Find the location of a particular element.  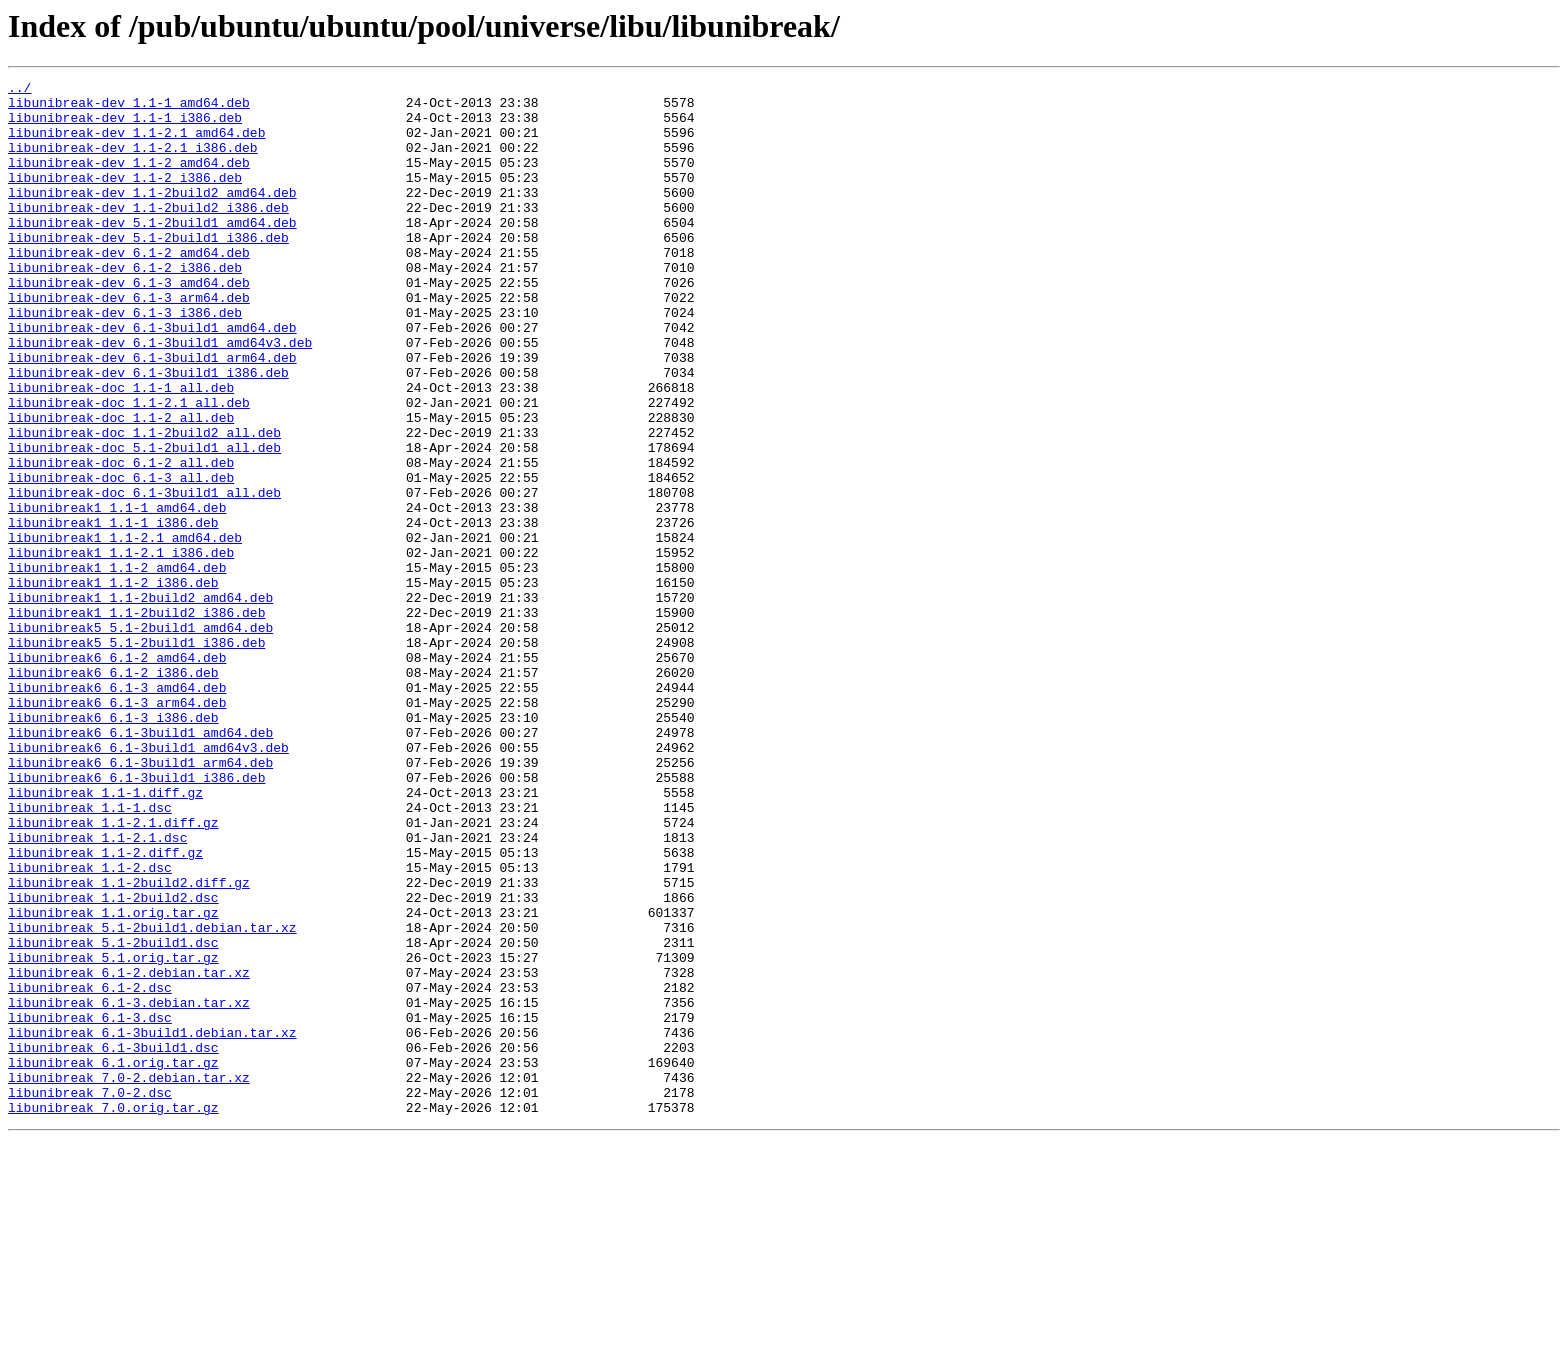

libunibreak-dev_6.1-3_amd64.deb is located at coordinates (129, 324).